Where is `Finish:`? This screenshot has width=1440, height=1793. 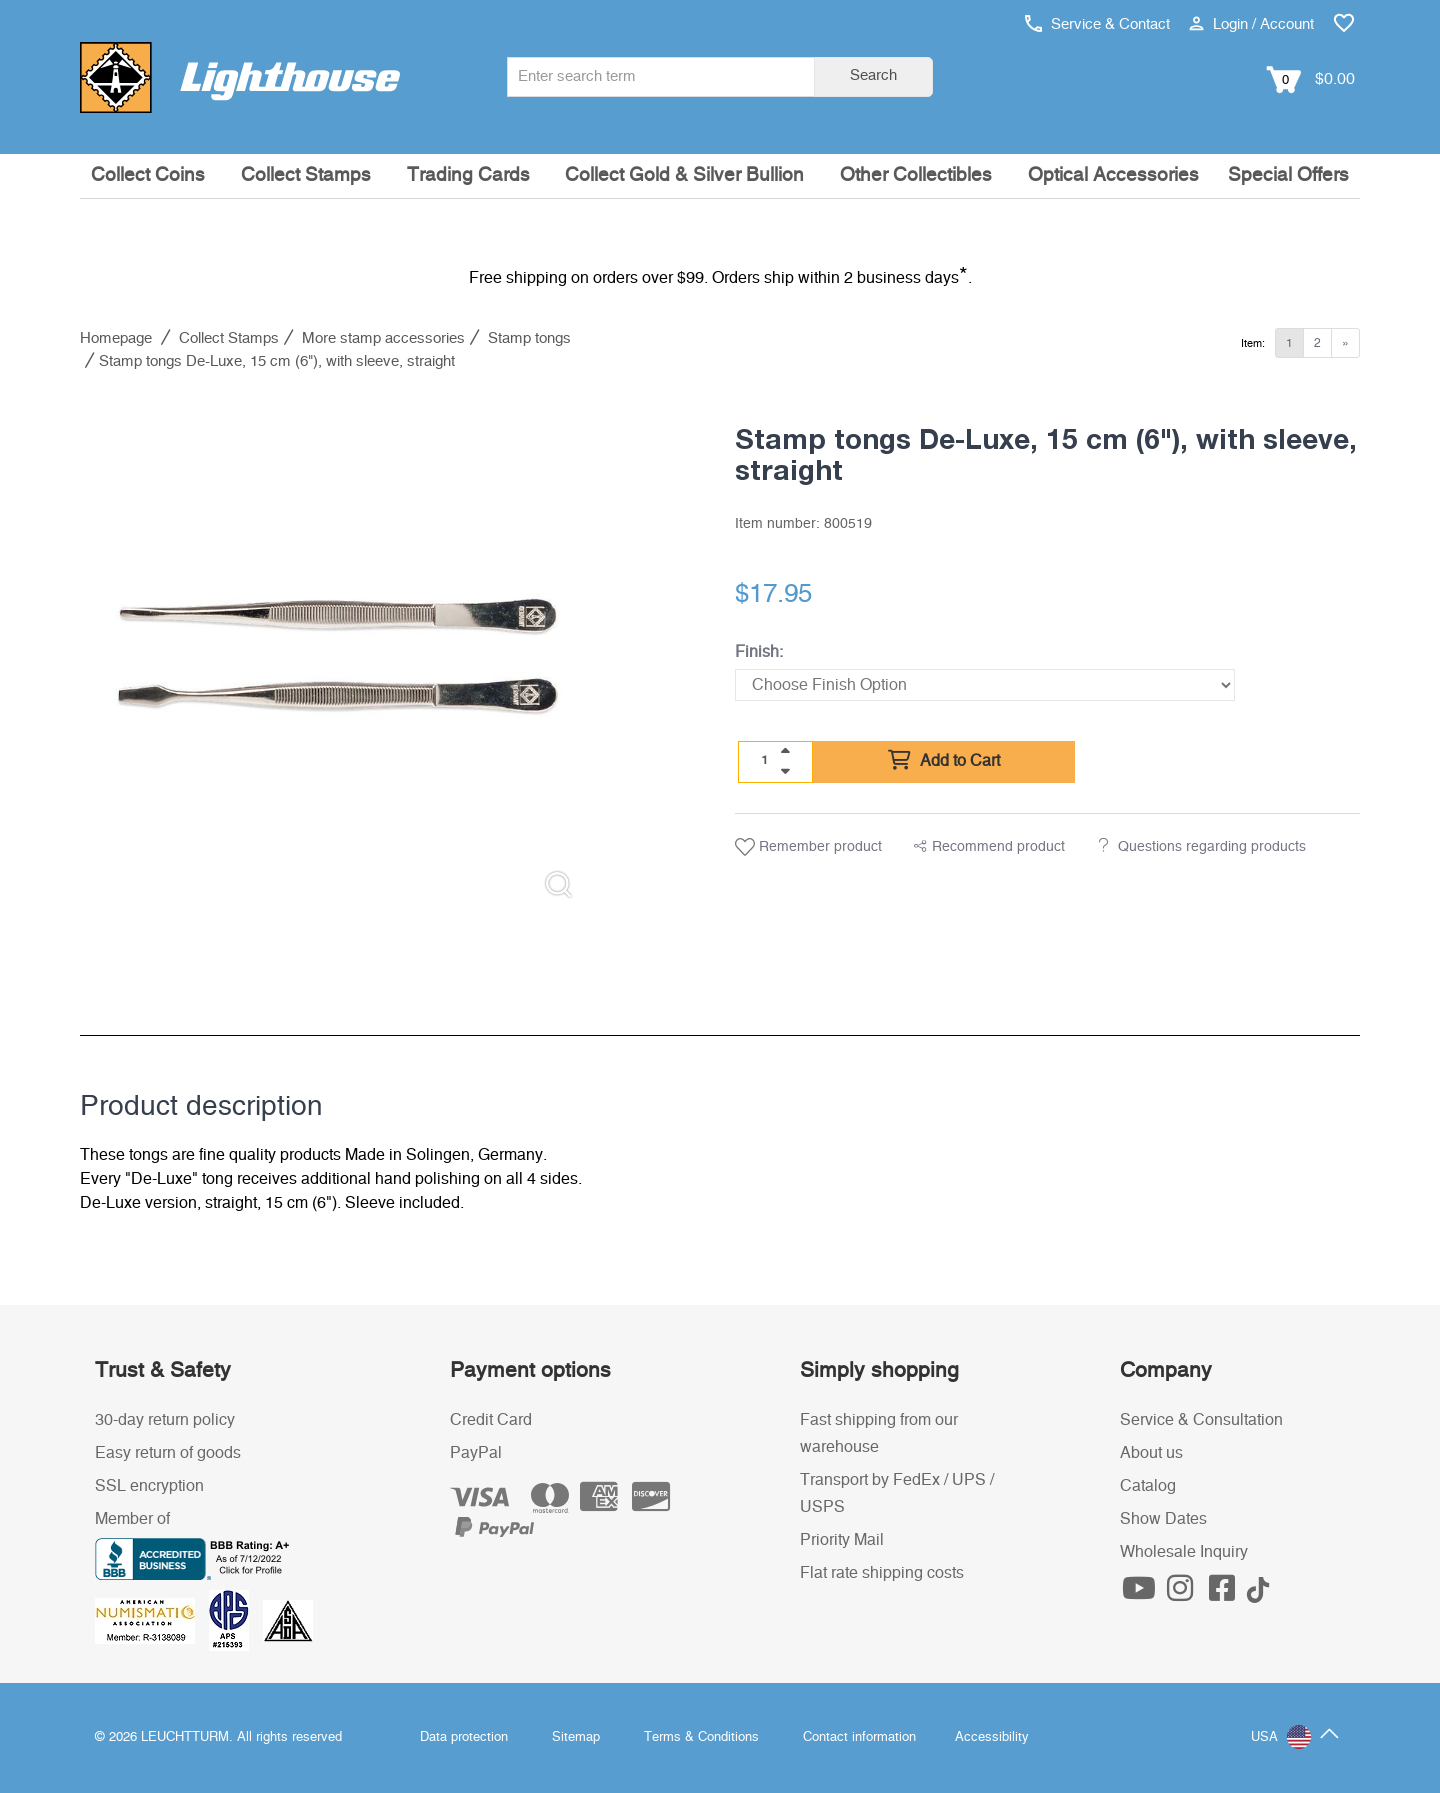 Finish: is located at coordinates (759, 652).